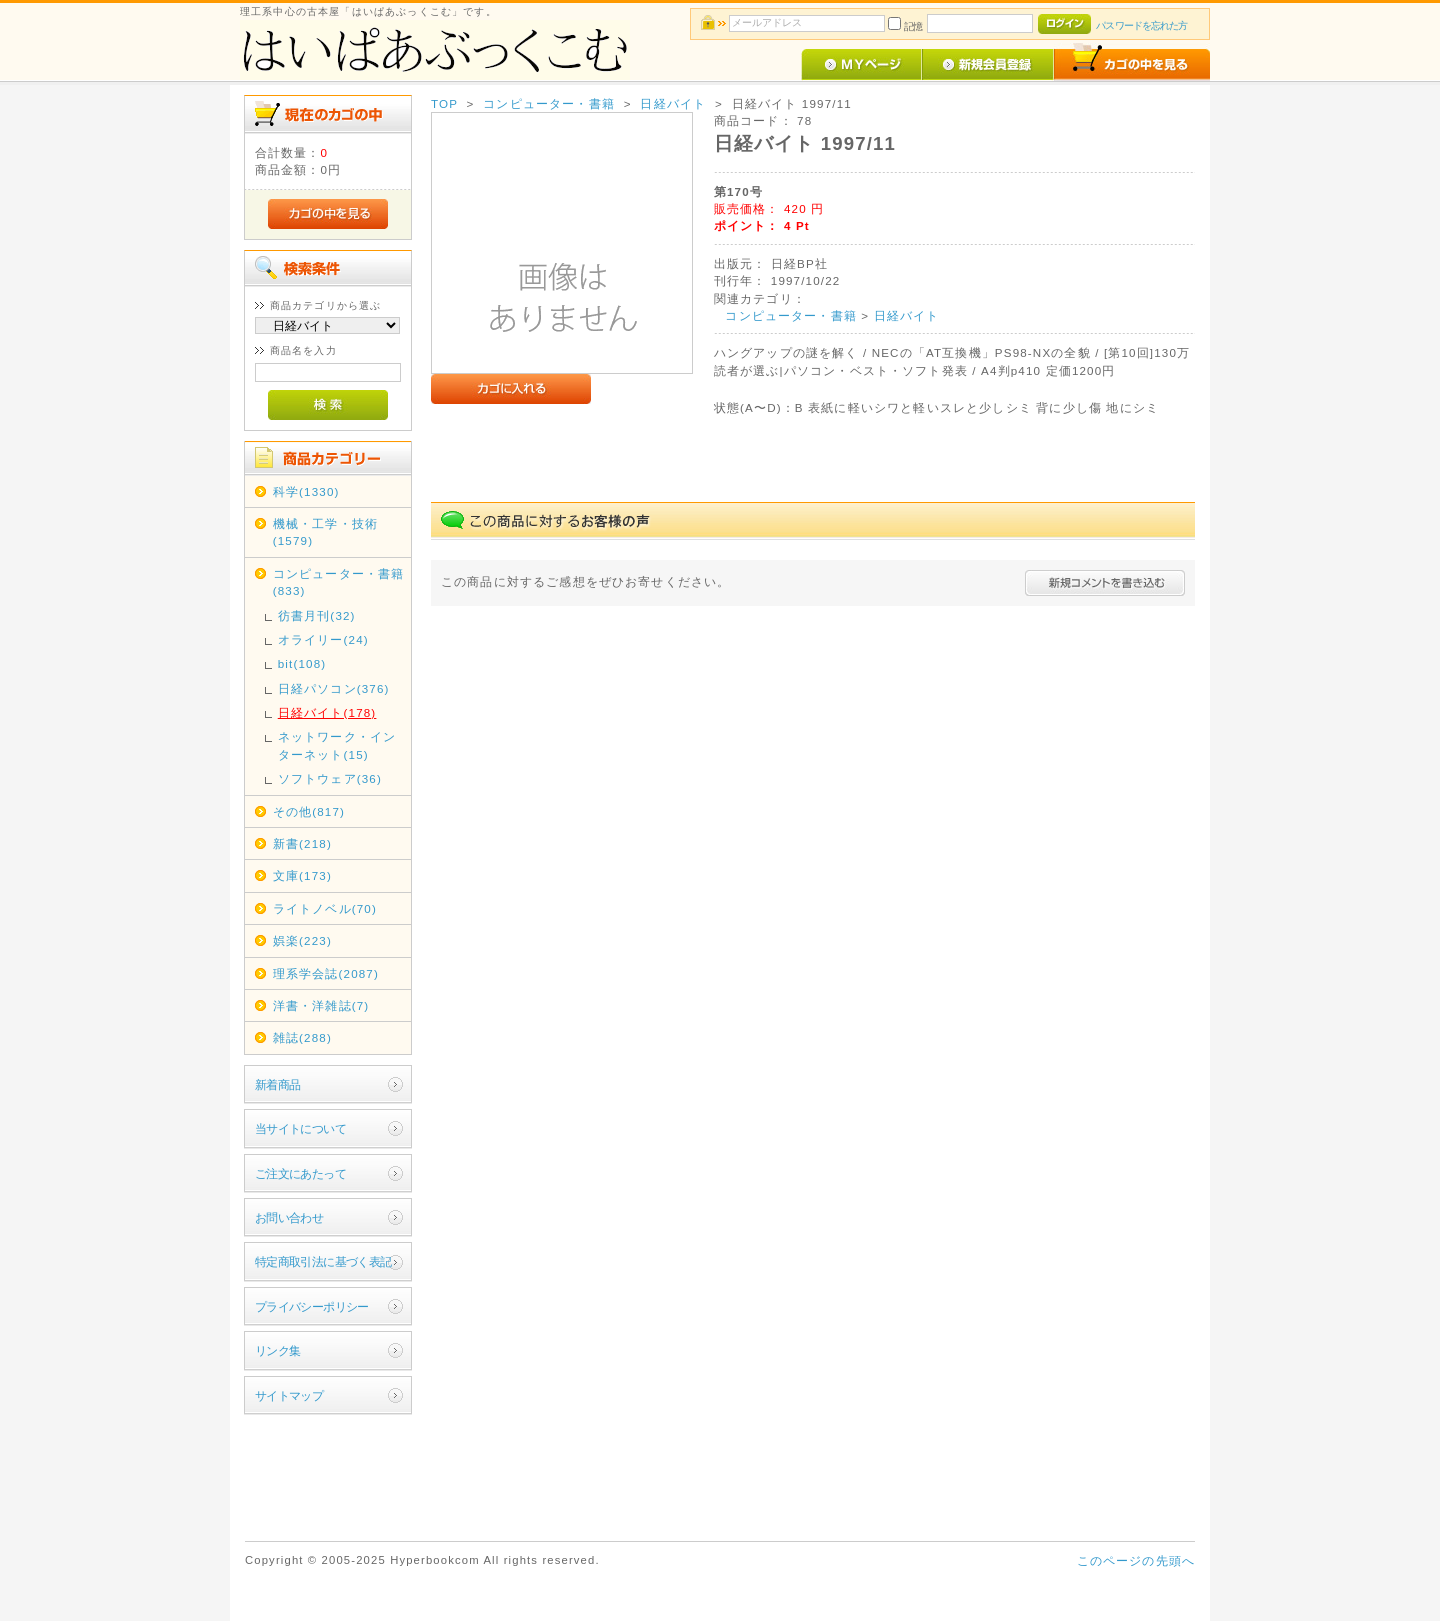  Describe the element at coordinates (326, 973) in the screenshot. I see `理系学会誌(2087)` at that location.